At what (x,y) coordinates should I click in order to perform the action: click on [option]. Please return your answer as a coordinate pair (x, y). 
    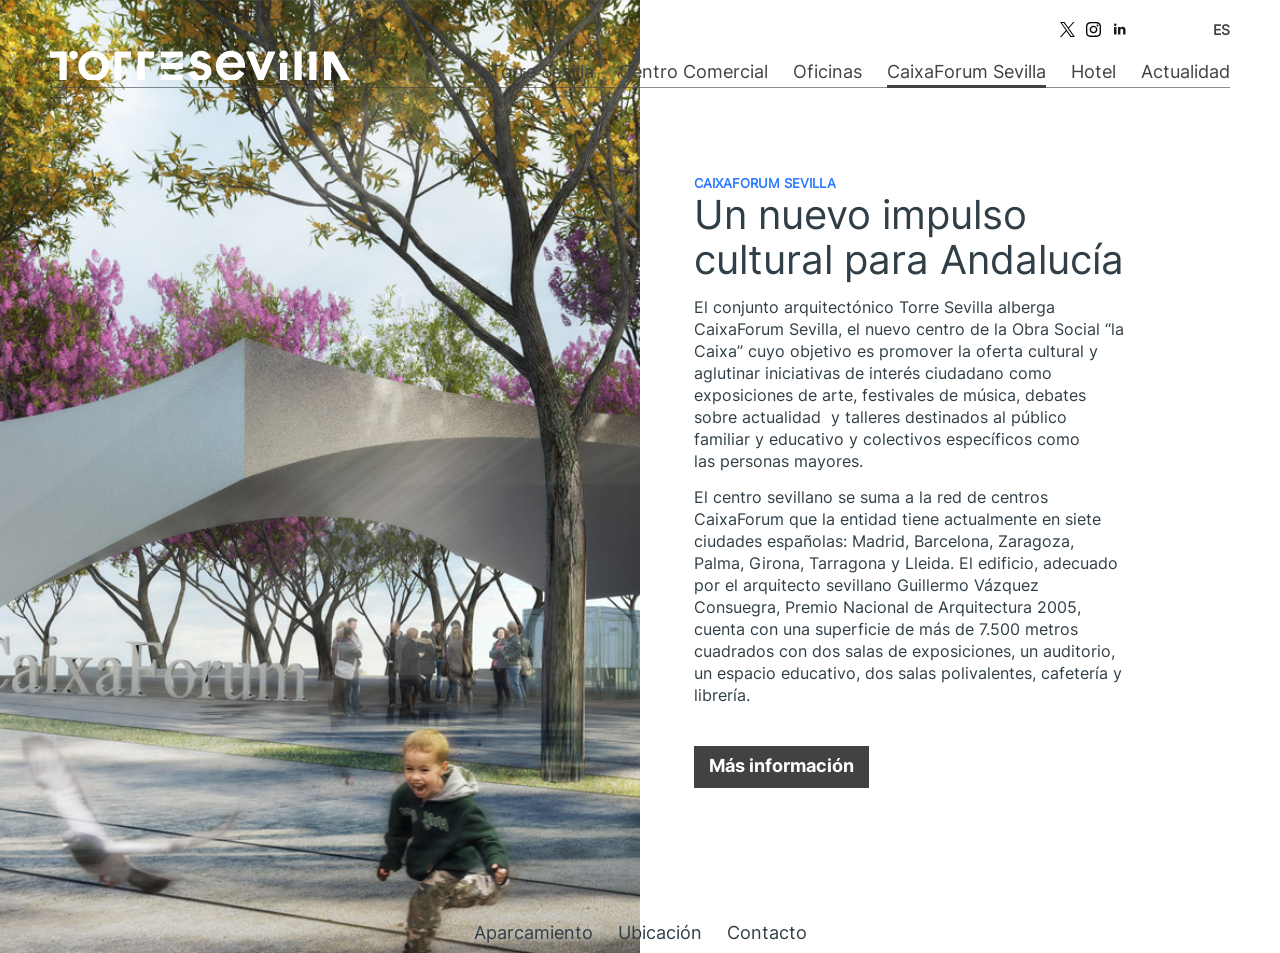
    Looking at the image, I should click on (320, 476).